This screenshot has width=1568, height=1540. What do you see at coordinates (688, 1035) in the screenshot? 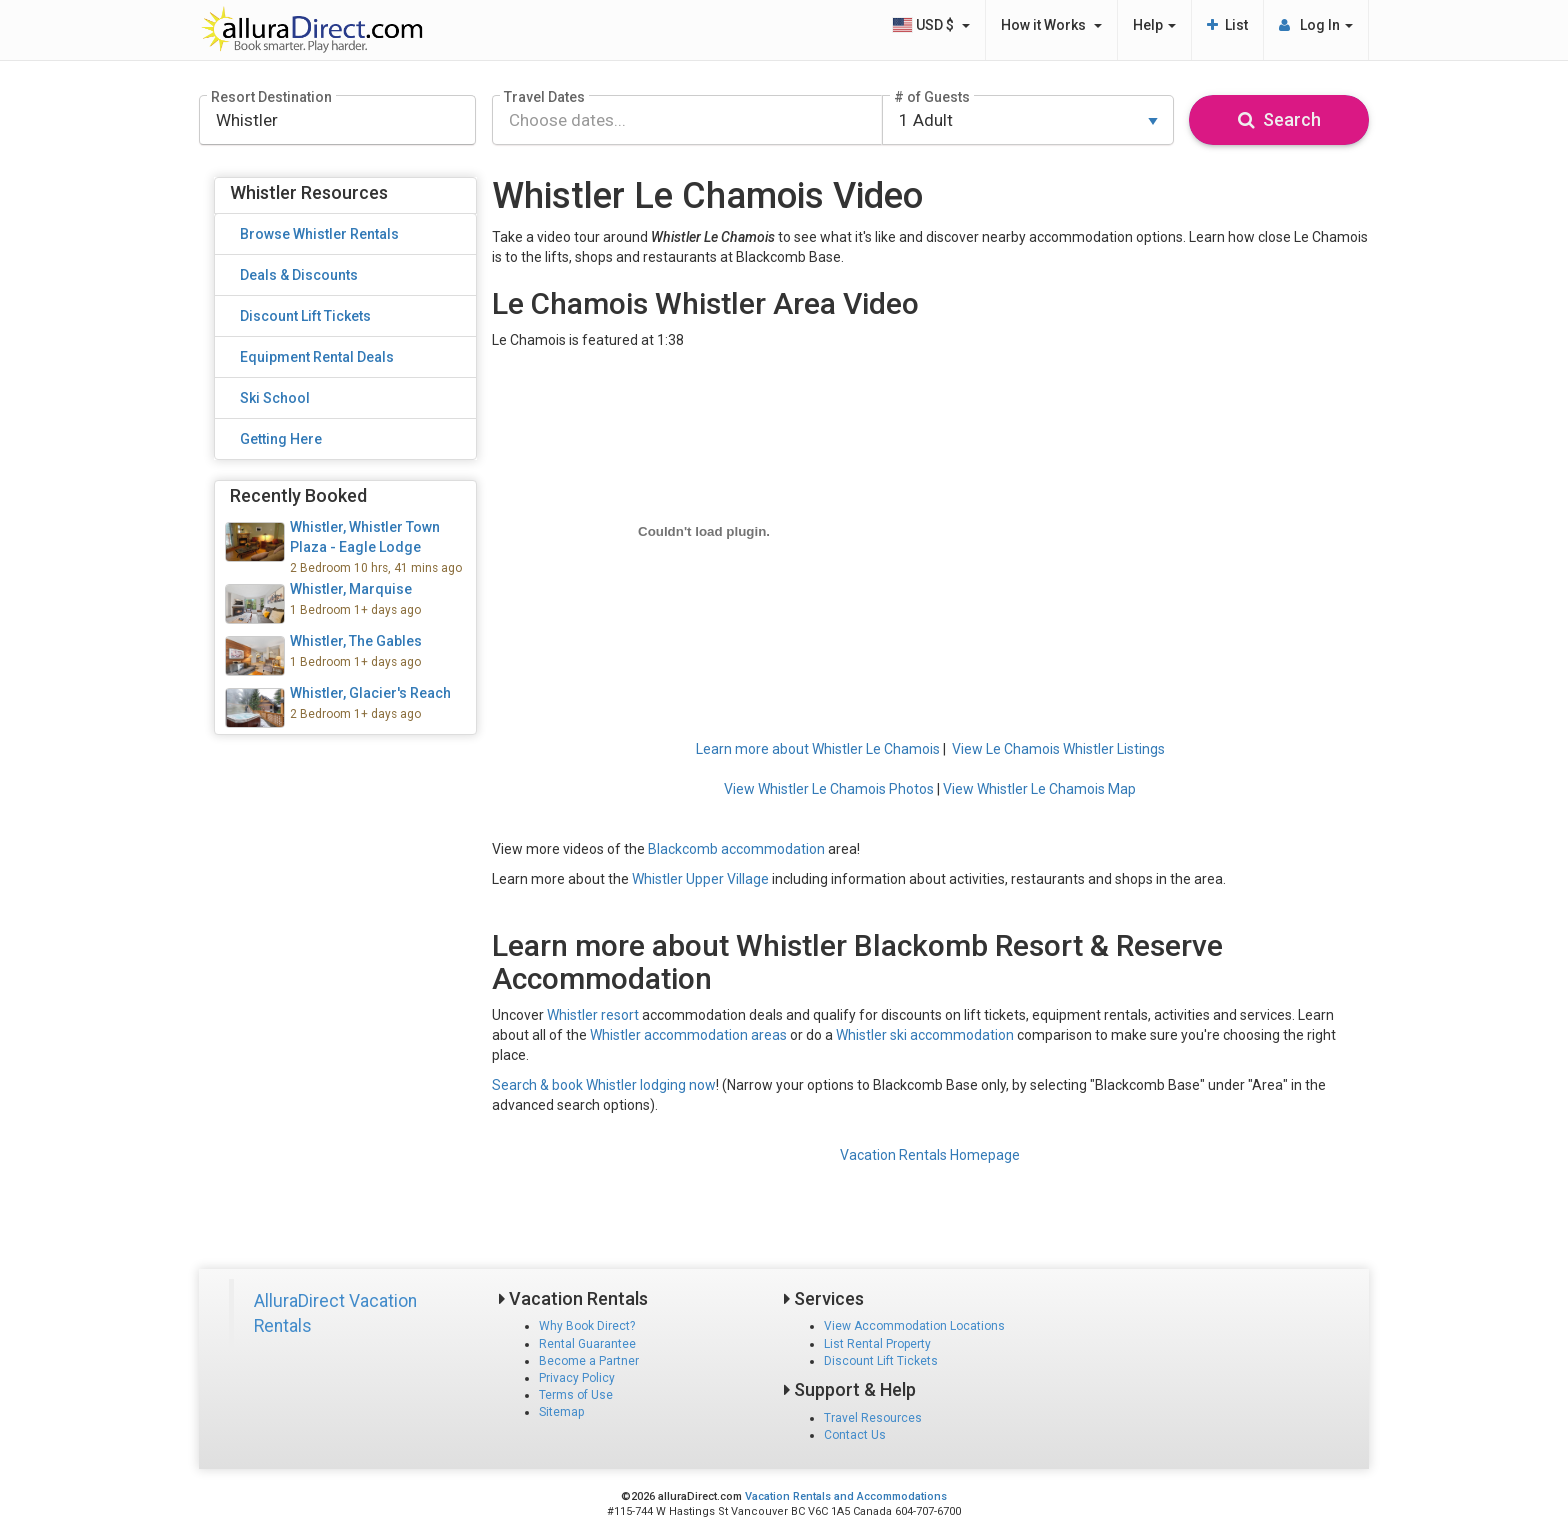
I see `Whistler accommodation areas` at bounding box center [688, 1035].